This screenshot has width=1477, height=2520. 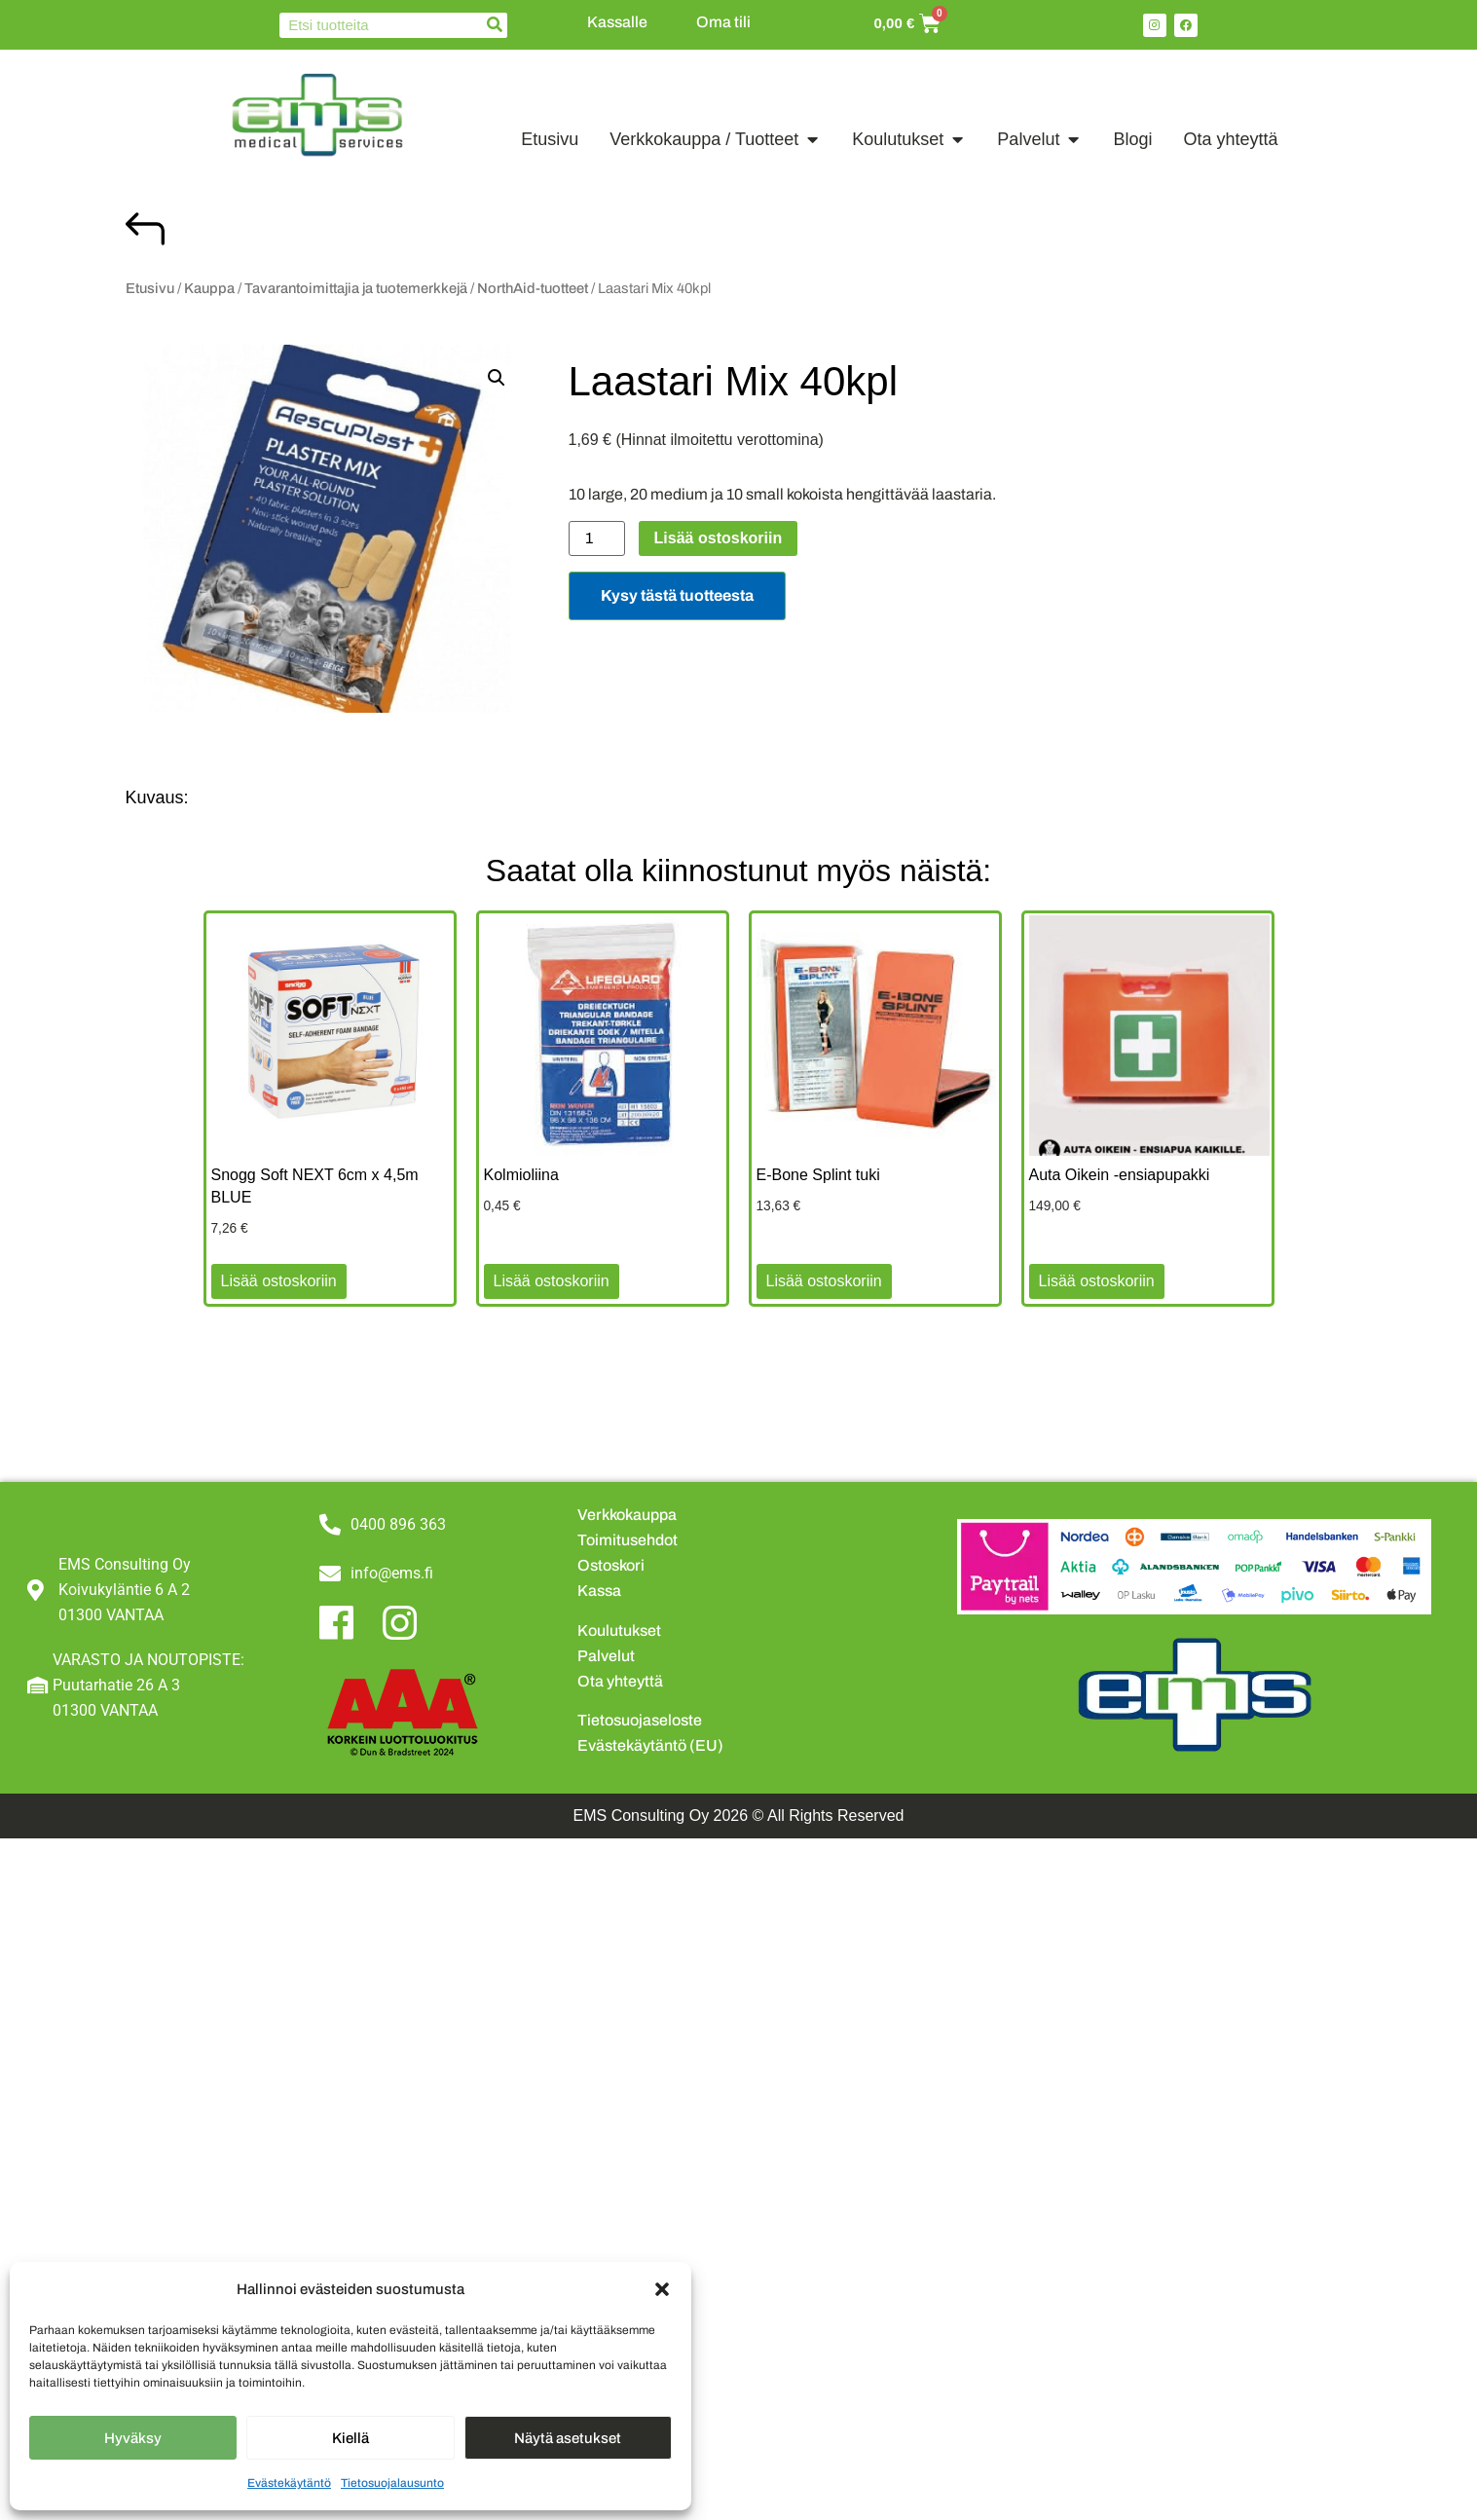 What do you see at coordinates (619, 1630) in the screenshot?
I see `Koulutukset` at bounding box center [619, 1630].